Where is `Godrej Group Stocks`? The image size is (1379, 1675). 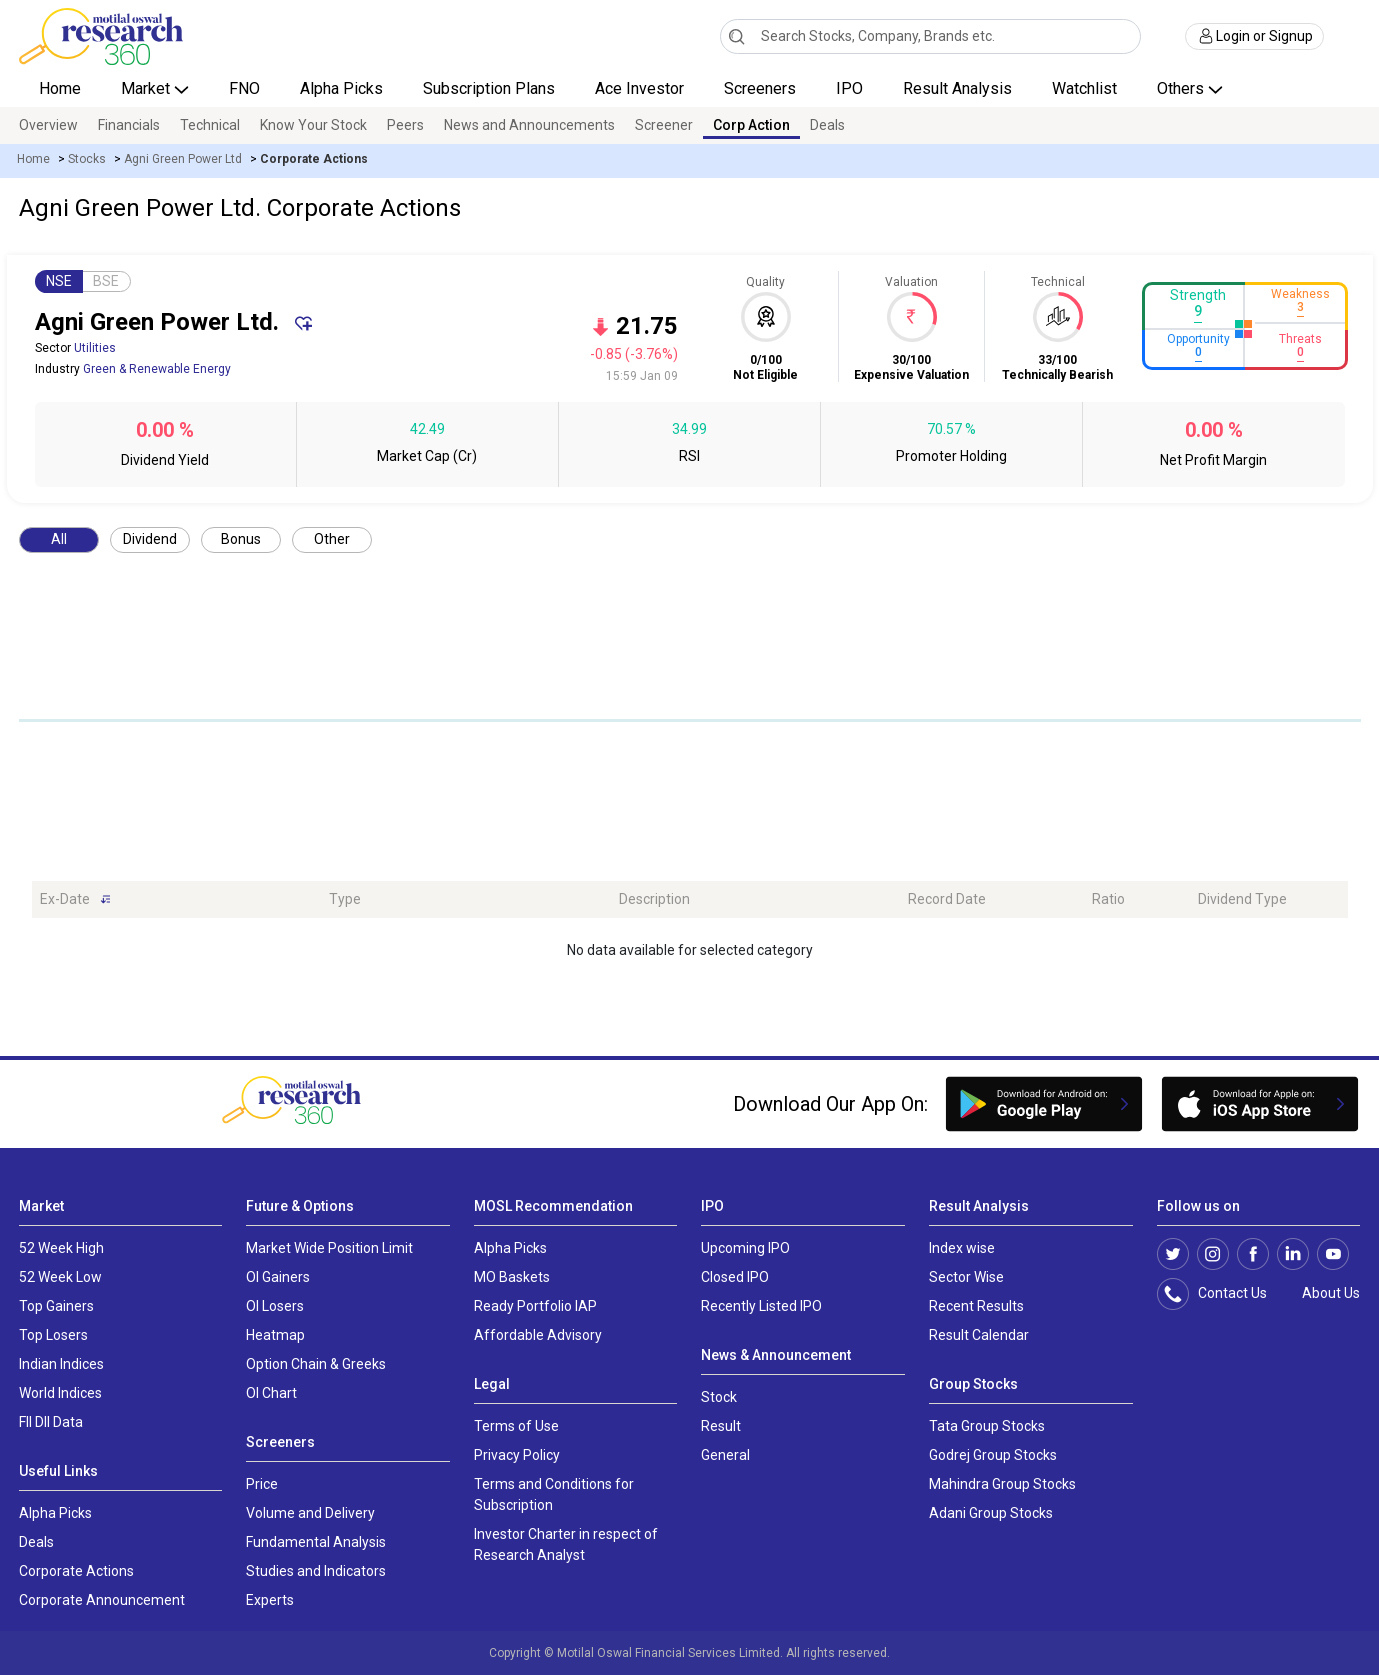
Godrej Group Stocks is located at coordinates (993, 1455).